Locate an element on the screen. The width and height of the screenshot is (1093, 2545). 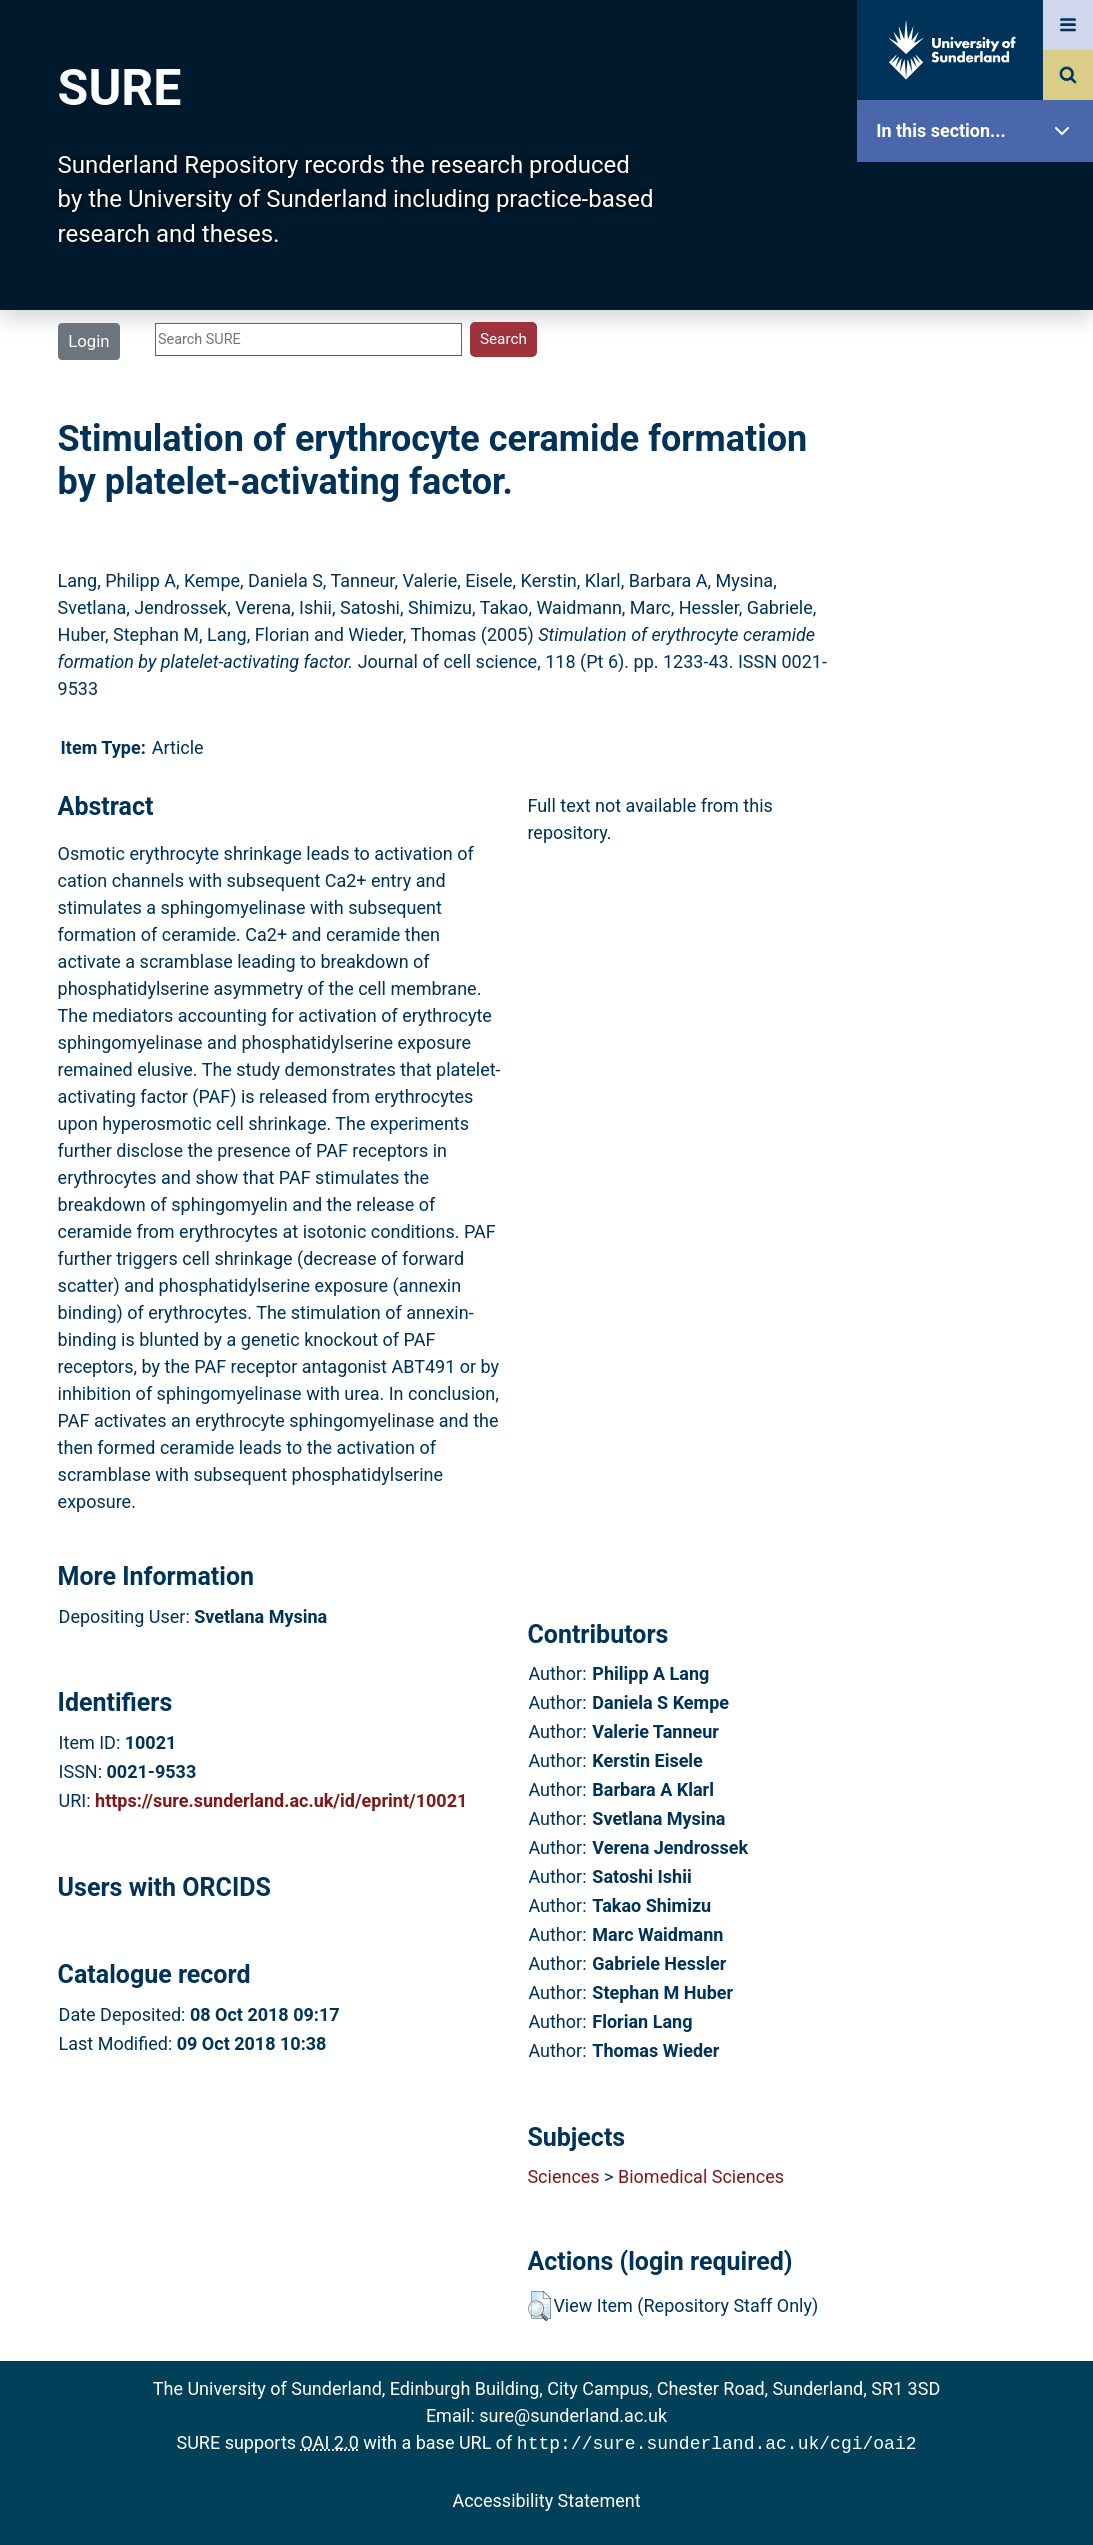
SURE Home is located at coordinates (980, 194).